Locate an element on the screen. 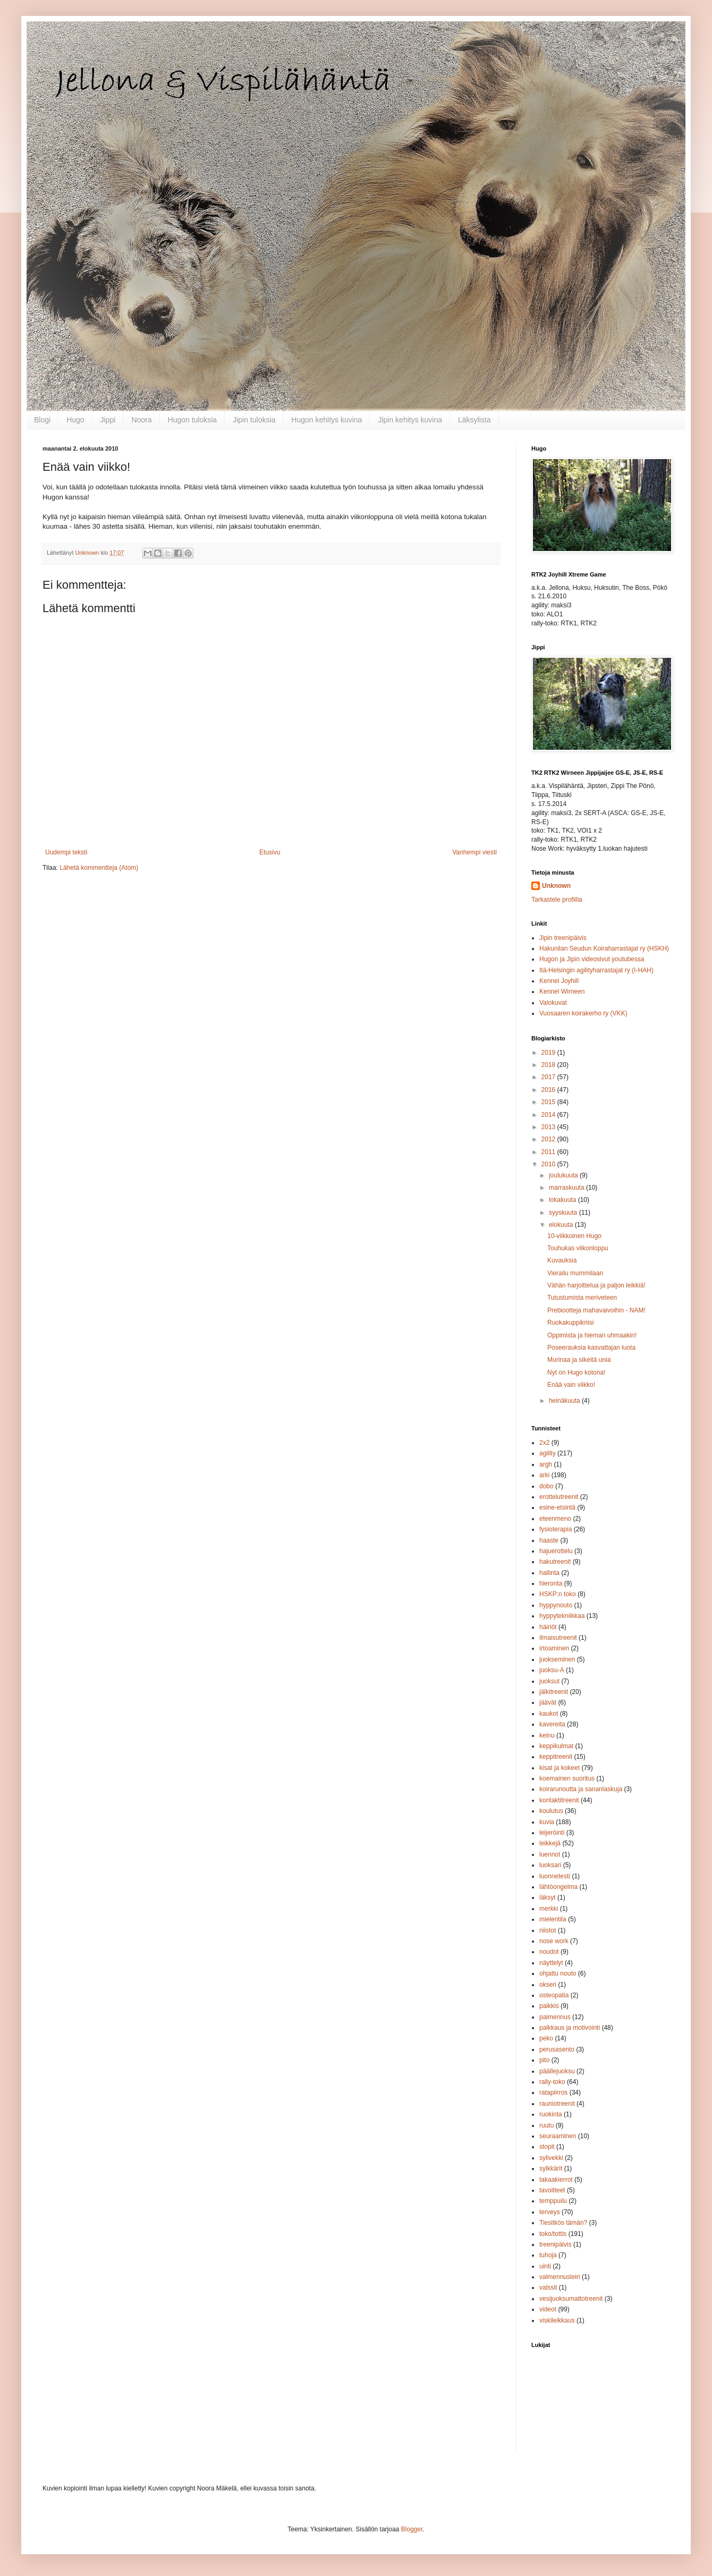 The image size is (712, 2576). Blogi is located at coordinates (42, 420).